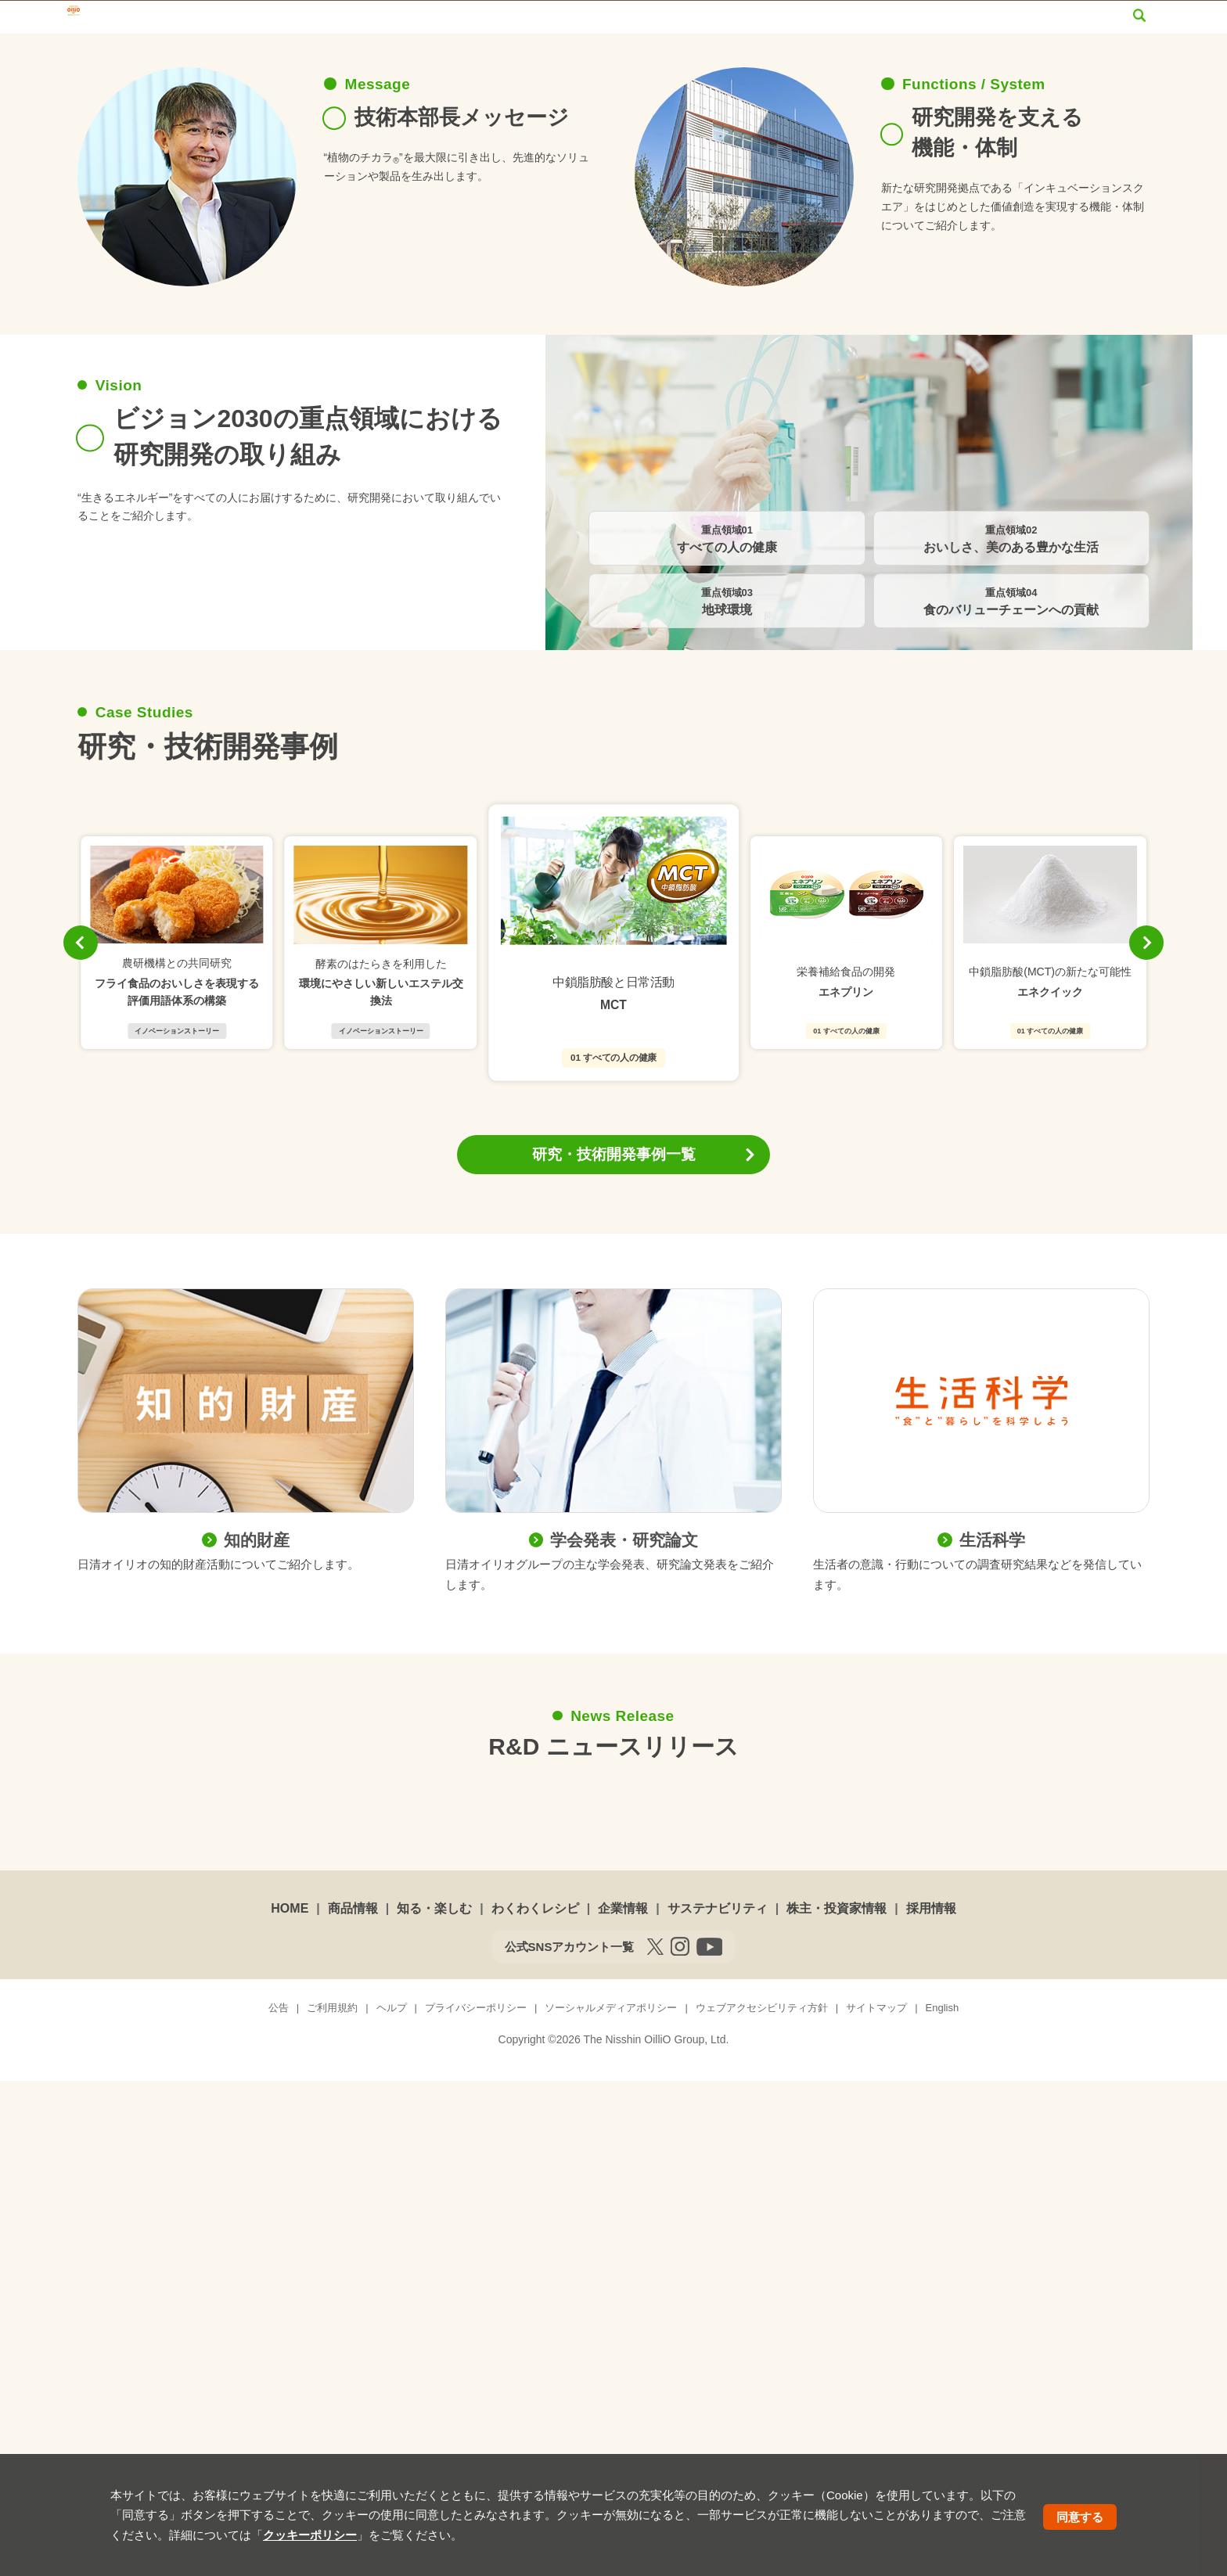 The width and height of the screenshot is (1227, 2576). Describe the element at coordinates (599, 56) in the screenshot. I see `わくわくレシピ` at that location.